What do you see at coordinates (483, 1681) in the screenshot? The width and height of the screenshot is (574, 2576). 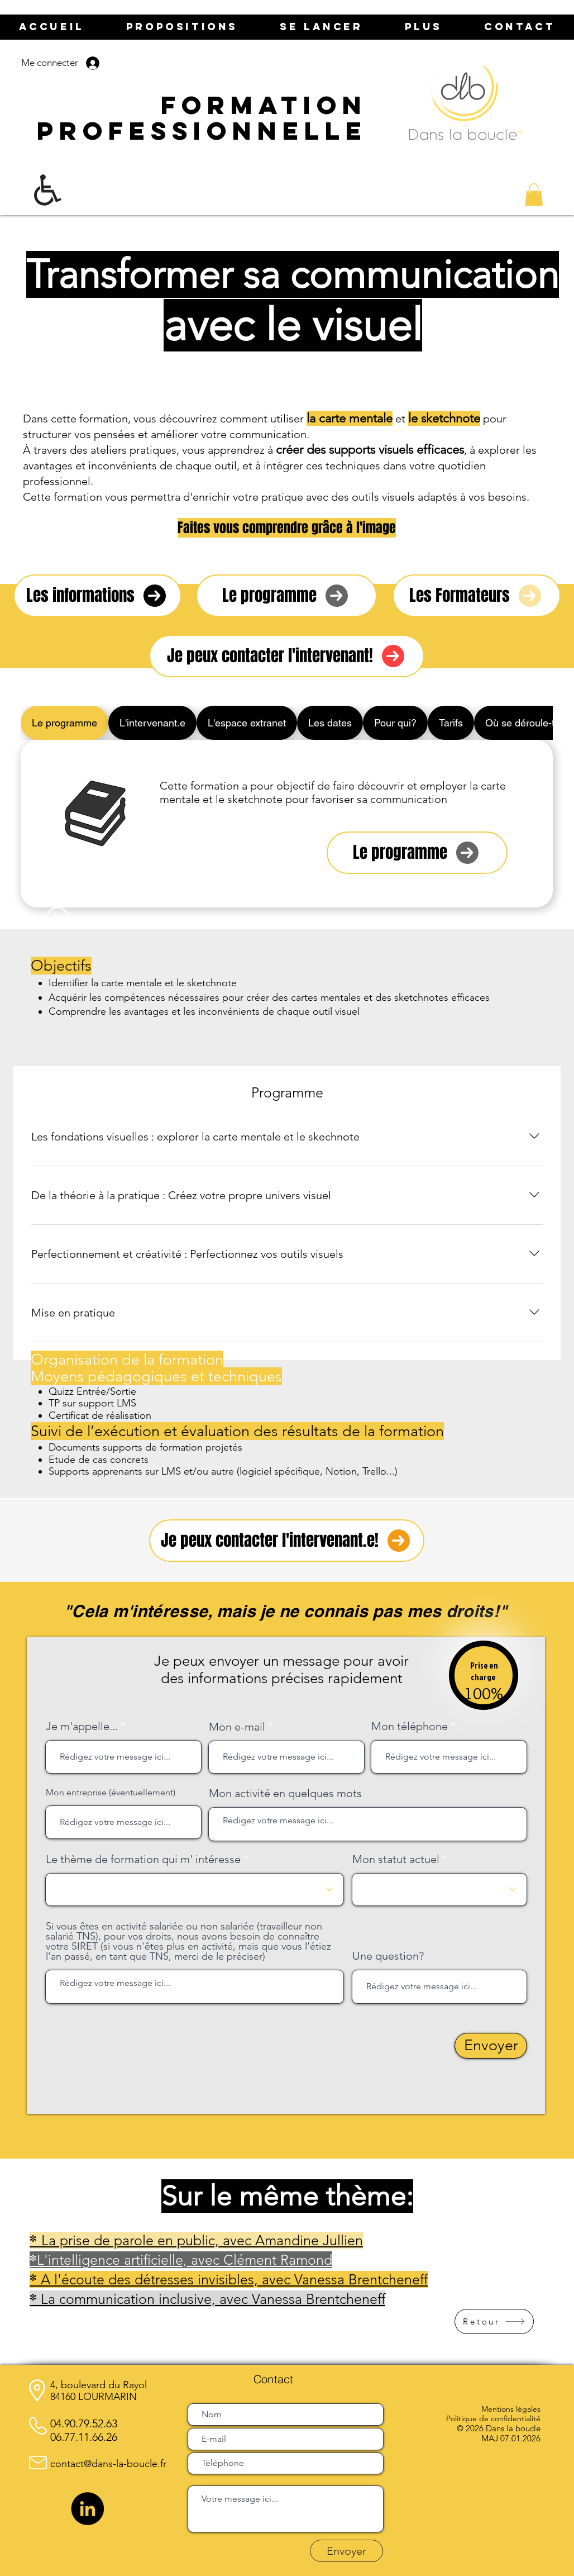 I see `[region]` at bounding box center [483, 1681].